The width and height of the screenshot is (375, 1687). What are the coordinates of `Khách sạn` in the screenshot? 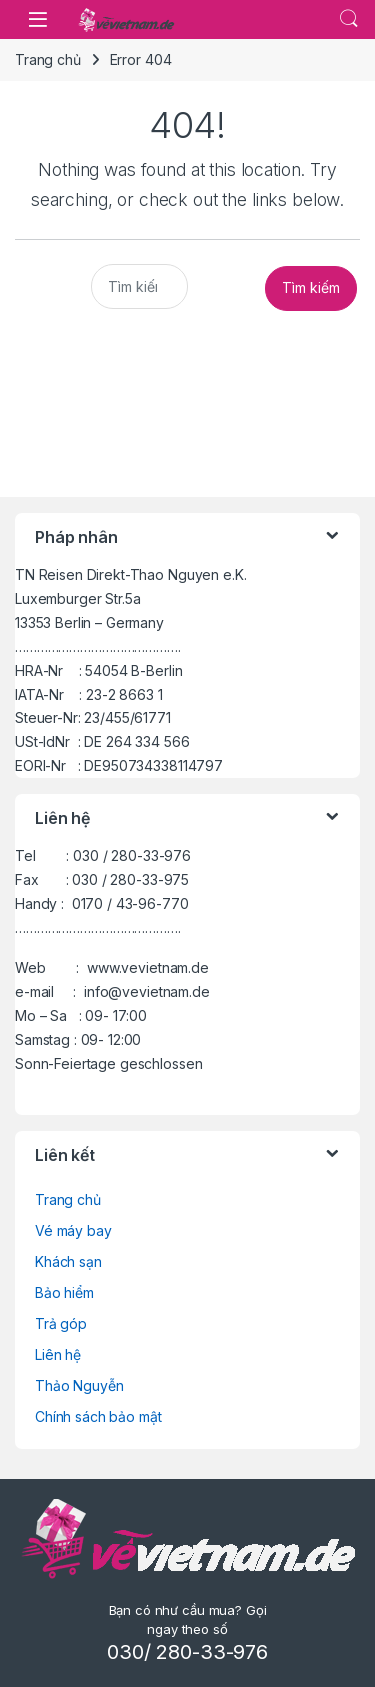 It's located at (68, 1261).